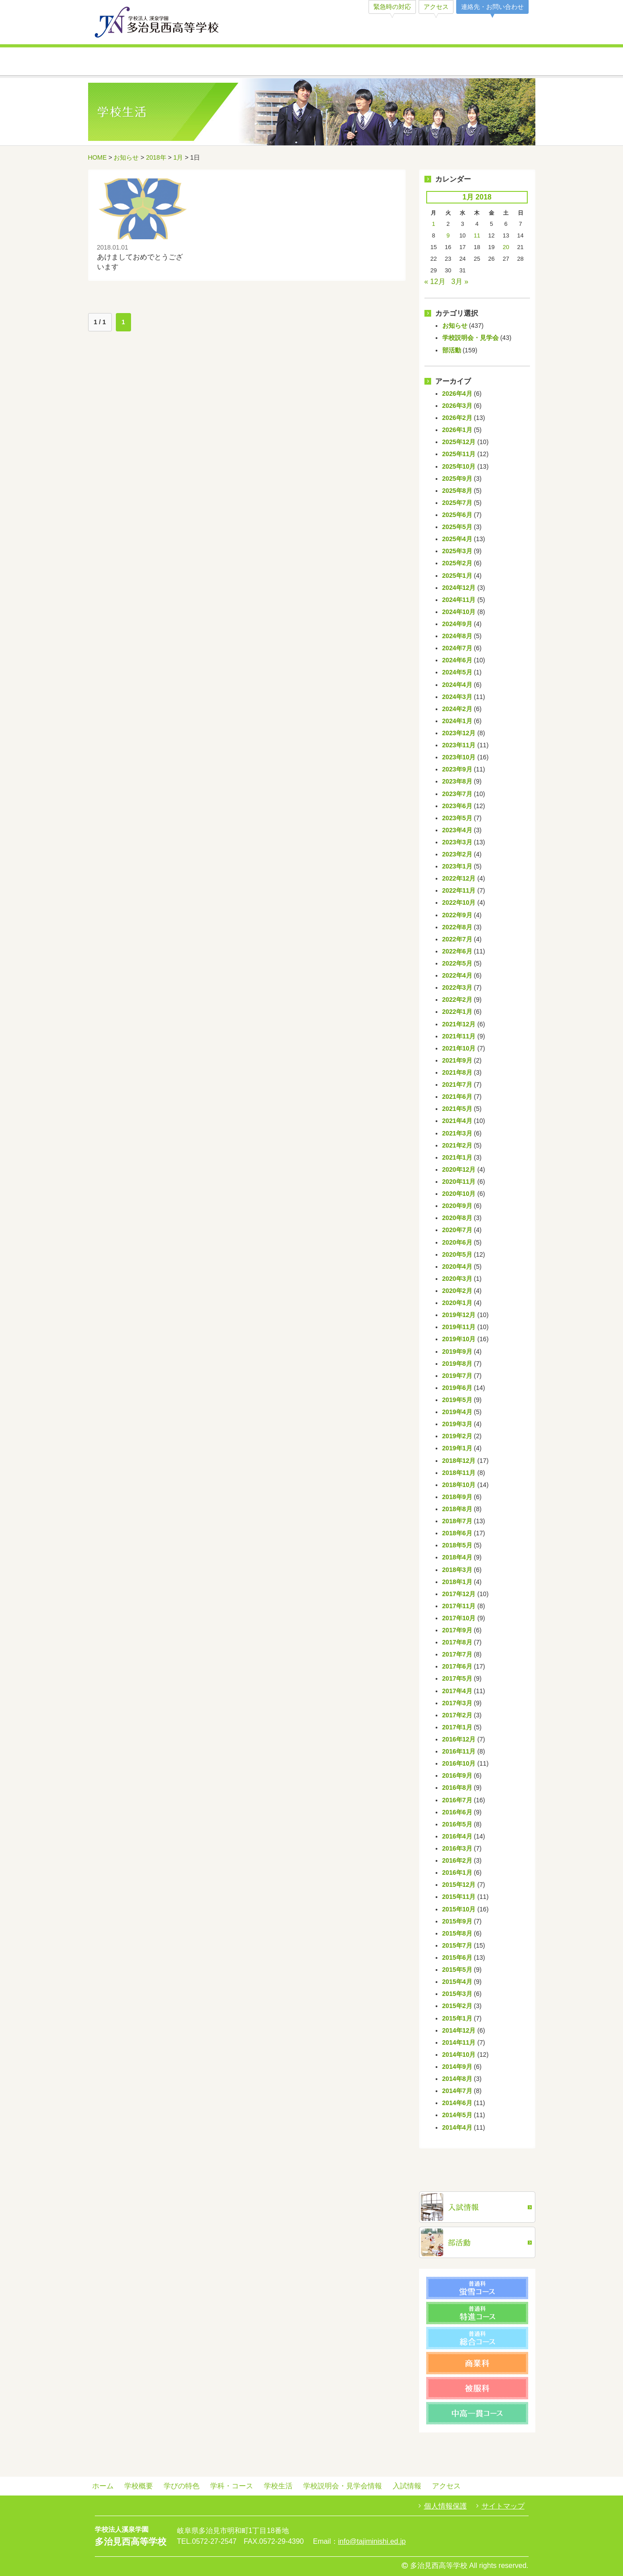  Describe the element at coordinates (492, 6) in the screenshot. I see `連絡先・お問い合わせ` at that location.